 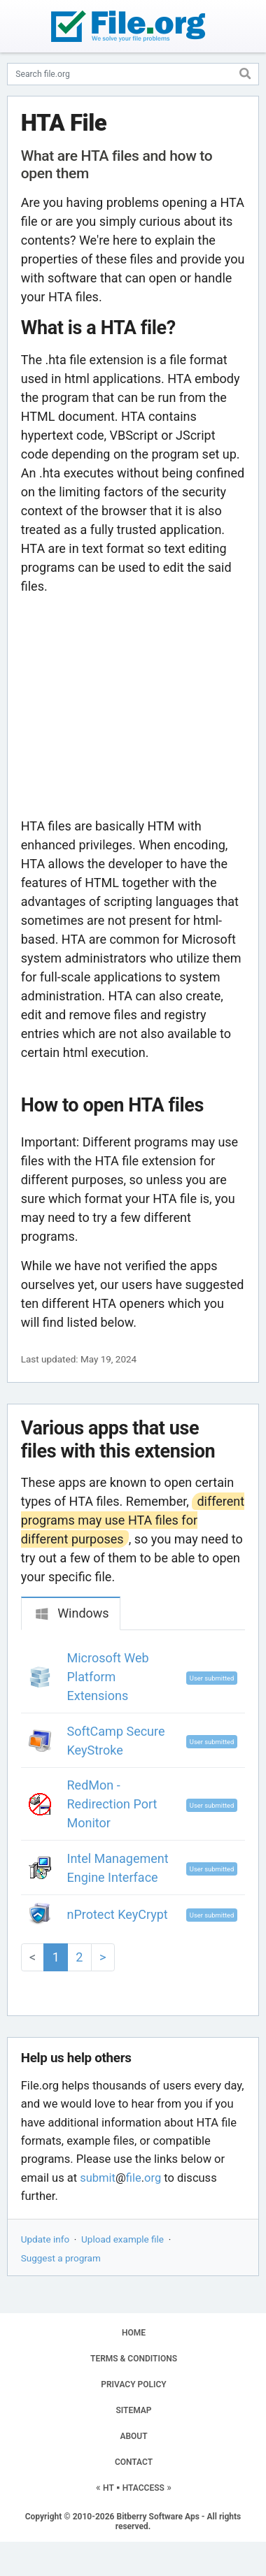 I want to click on Update info, so click(x=45, y=2239).